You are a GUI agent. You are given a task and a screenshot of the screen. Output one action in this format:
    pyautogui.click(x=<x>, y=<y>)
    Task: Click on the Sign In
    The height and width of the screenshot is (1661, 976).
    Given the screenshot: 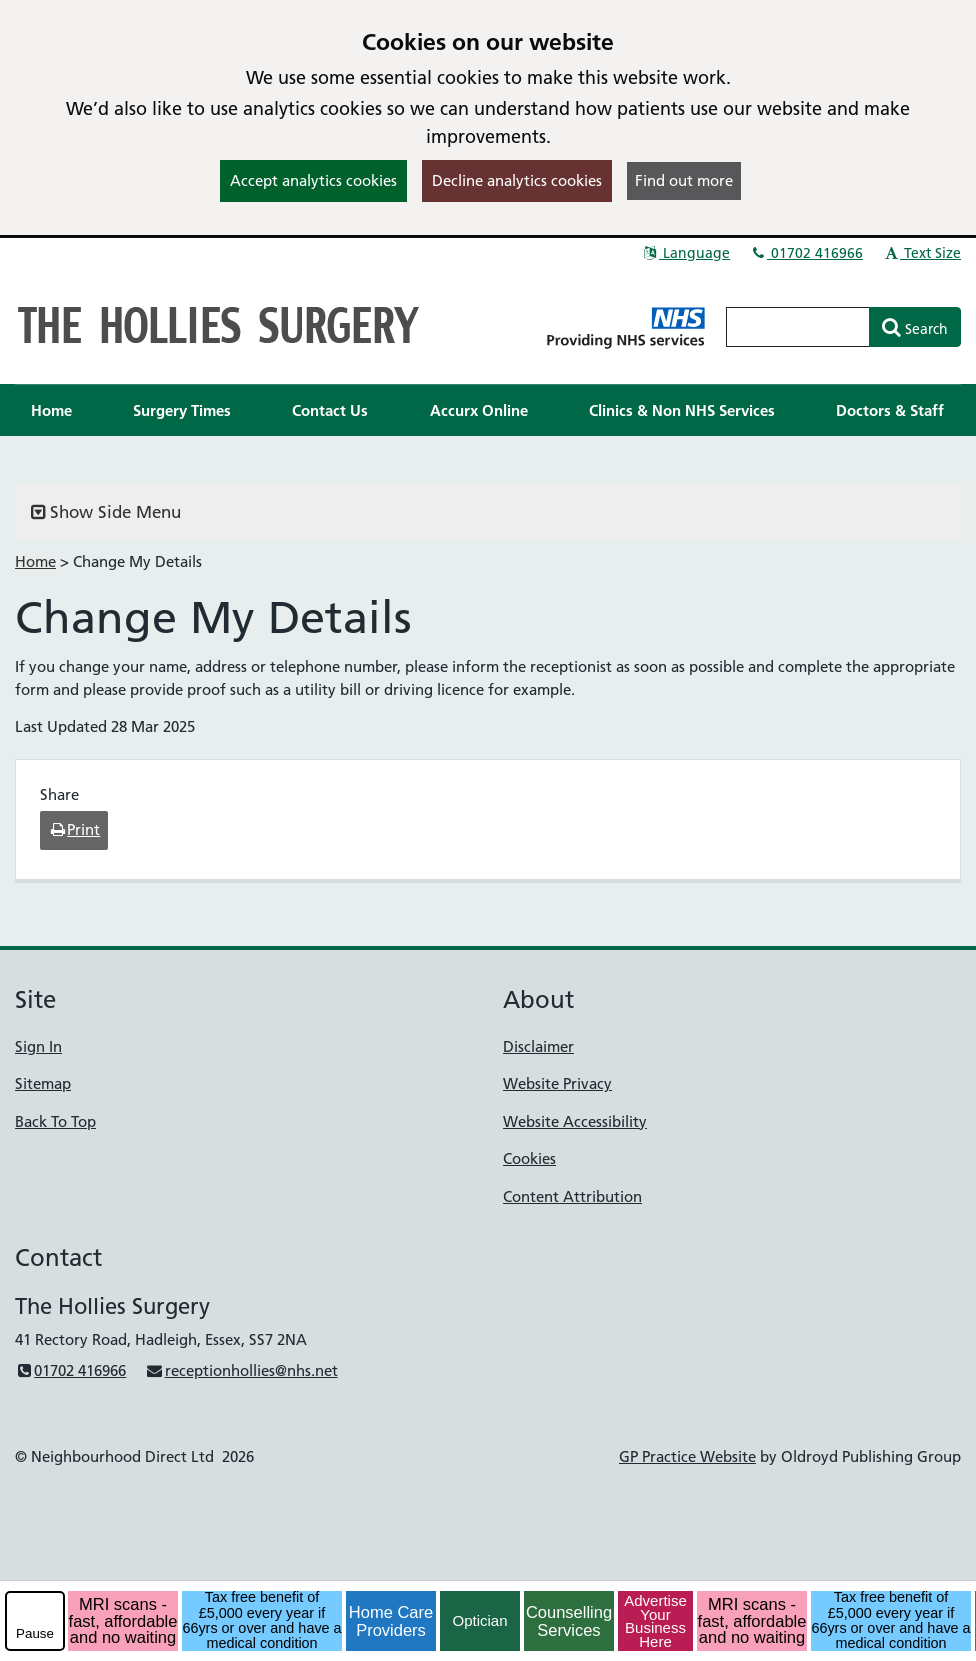 What is the action you would take?
    pyautogui.click(x=38, y=1046)
    